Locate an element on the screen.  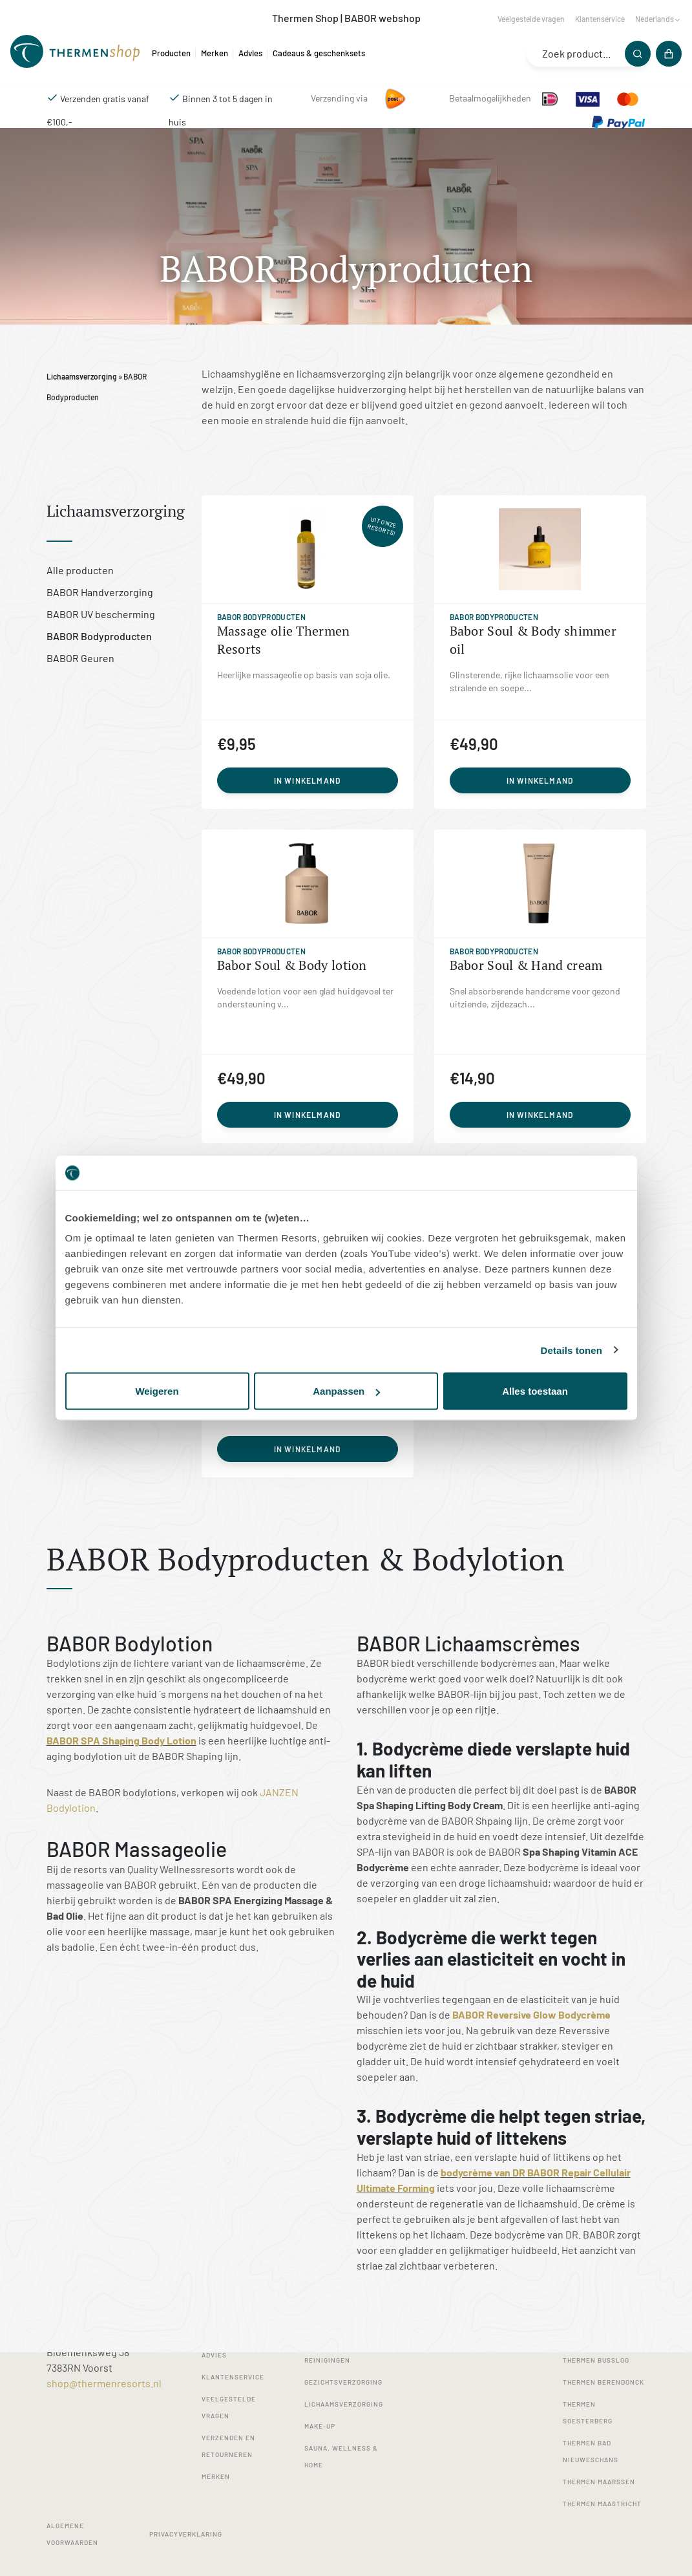
Alles toestaan is located at coordinates (535, 1391).